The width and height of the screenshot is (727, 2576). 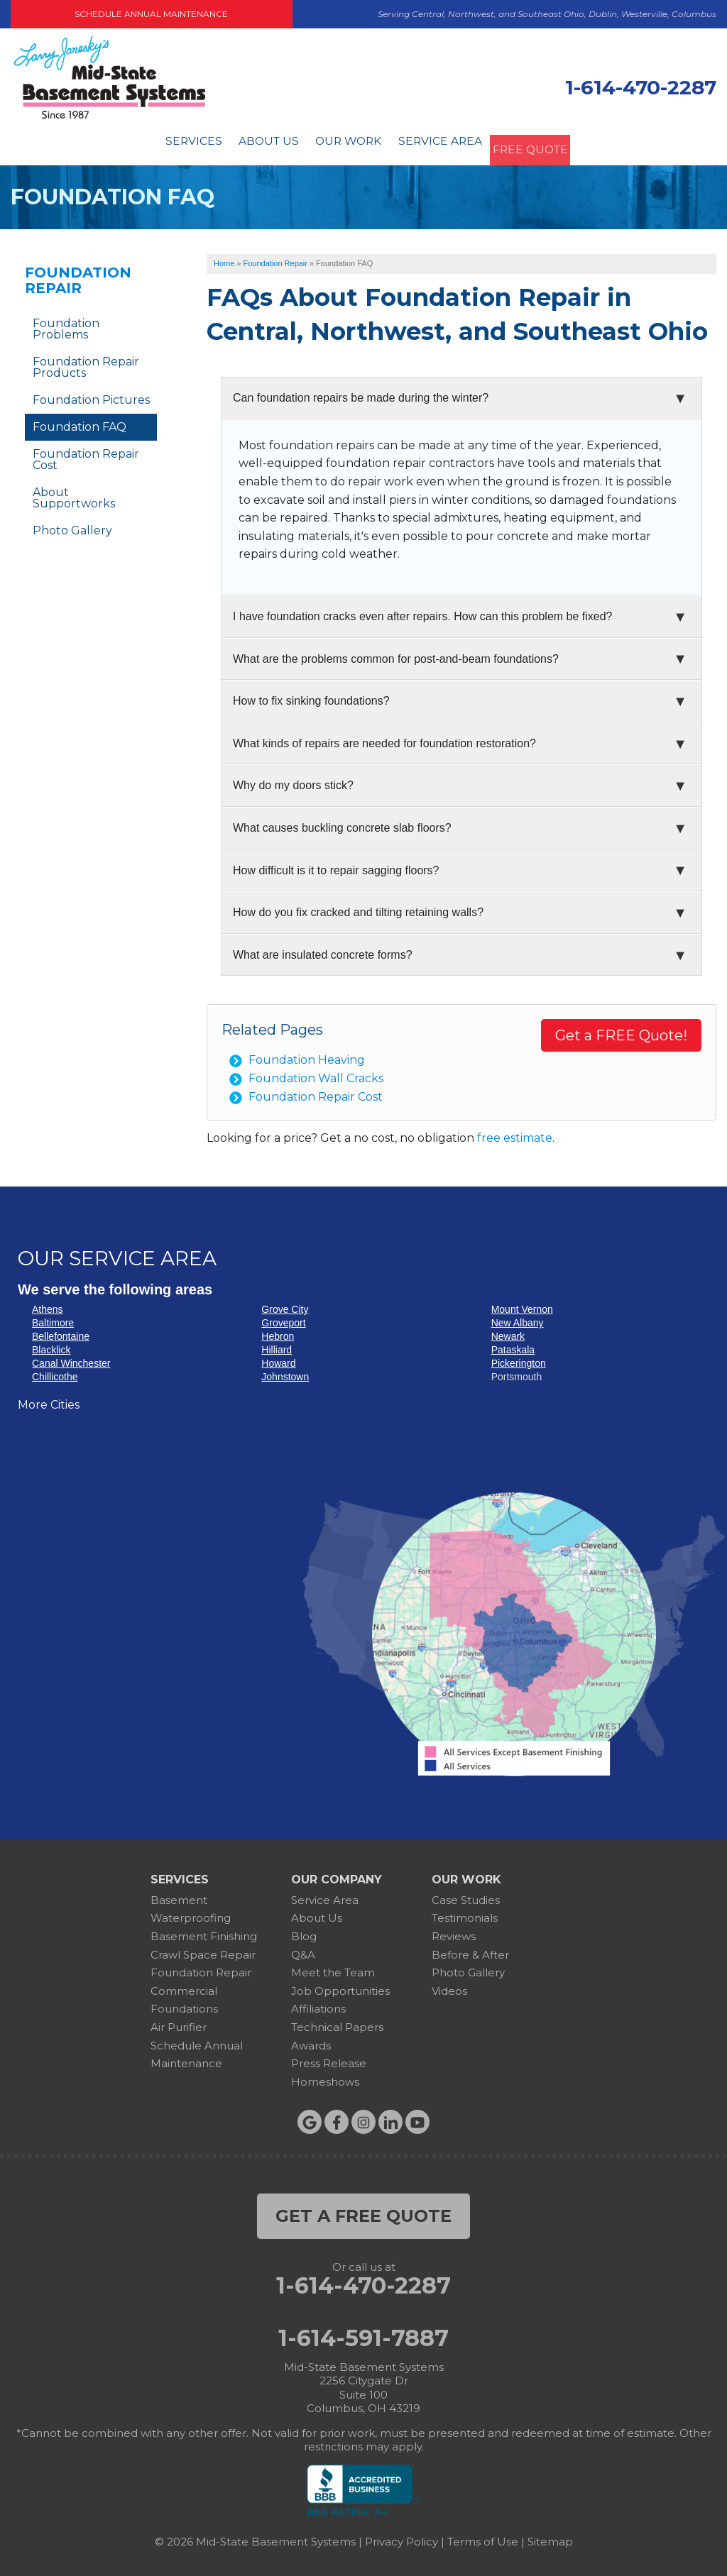 What do you see at coordinates (550, 2537) in the screenshot?
I see `Sitemap` at bounding box center [550, 2537].